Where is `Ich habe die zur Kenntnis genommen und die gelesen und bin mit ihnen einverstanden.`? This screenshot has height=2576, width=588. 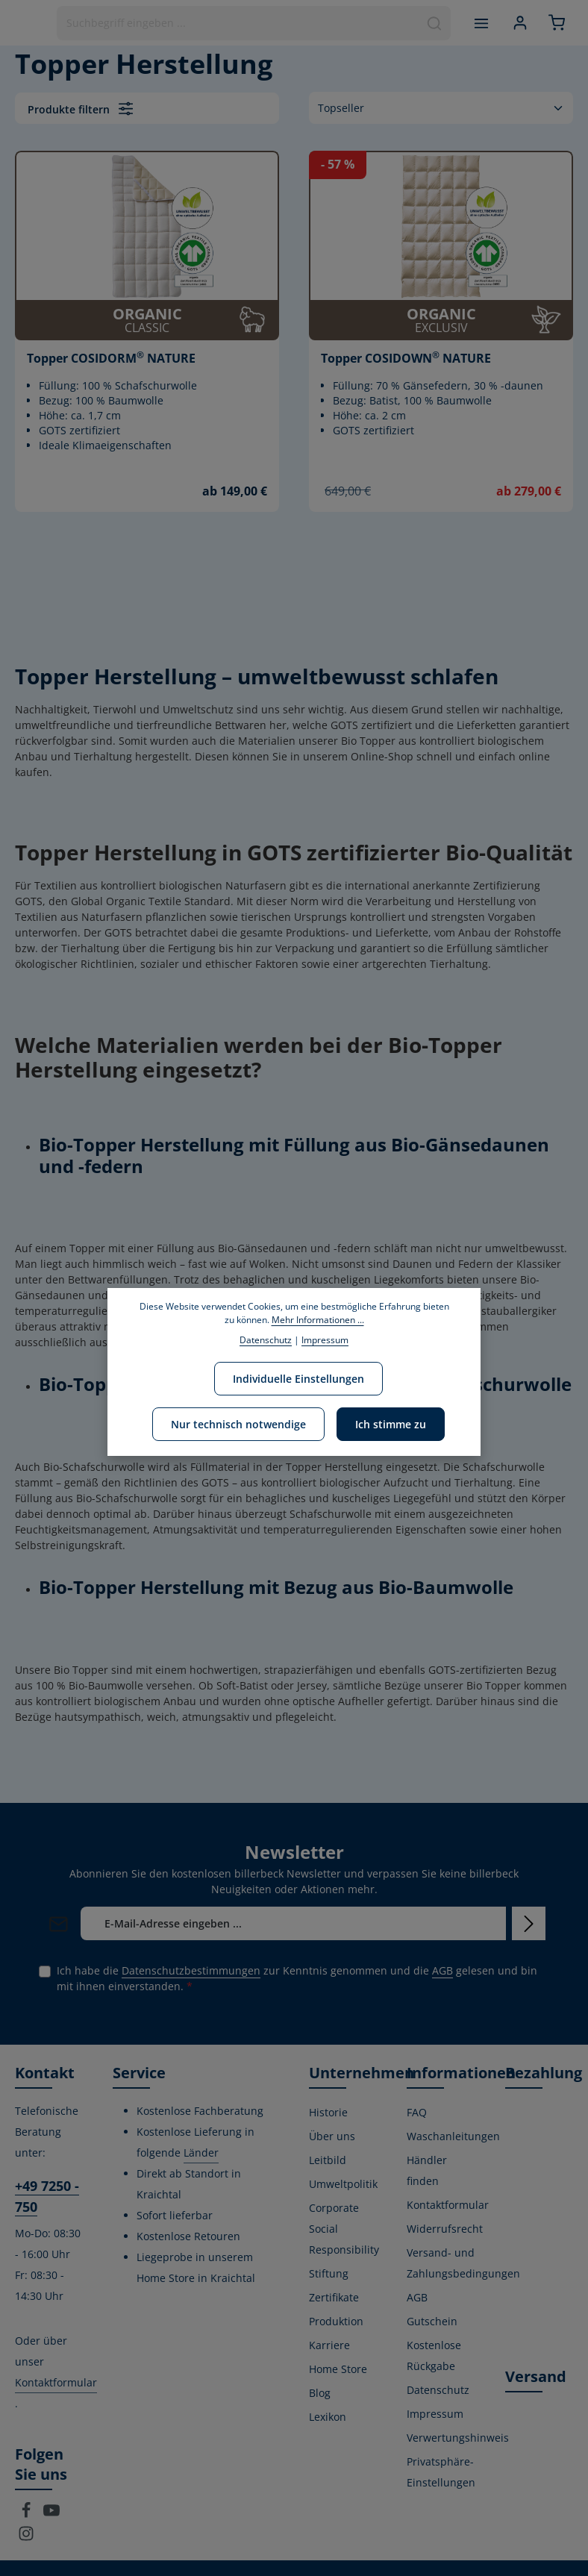 Ich habe die zur Kenntnis genommen und die gelesen und bin mit ihnen einverstanden. is located at coordinates (297, 1978).